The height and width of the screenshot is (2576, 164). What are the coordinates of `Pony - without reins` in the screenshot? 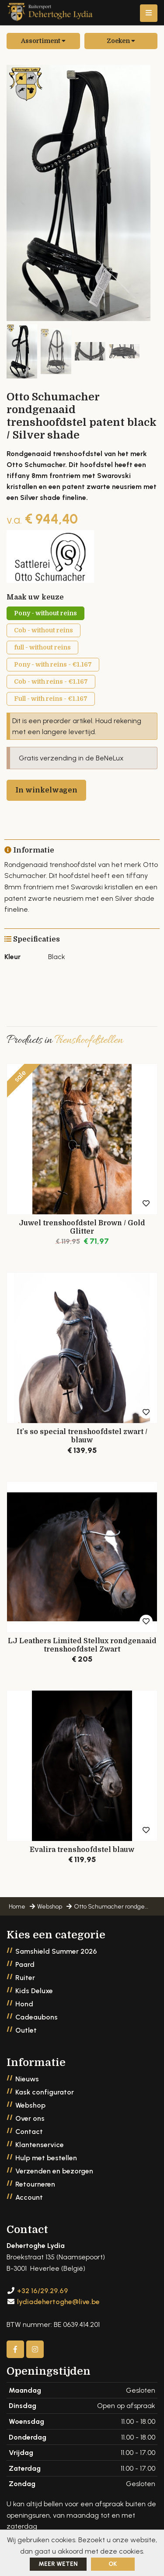 It's located at (45, 613).